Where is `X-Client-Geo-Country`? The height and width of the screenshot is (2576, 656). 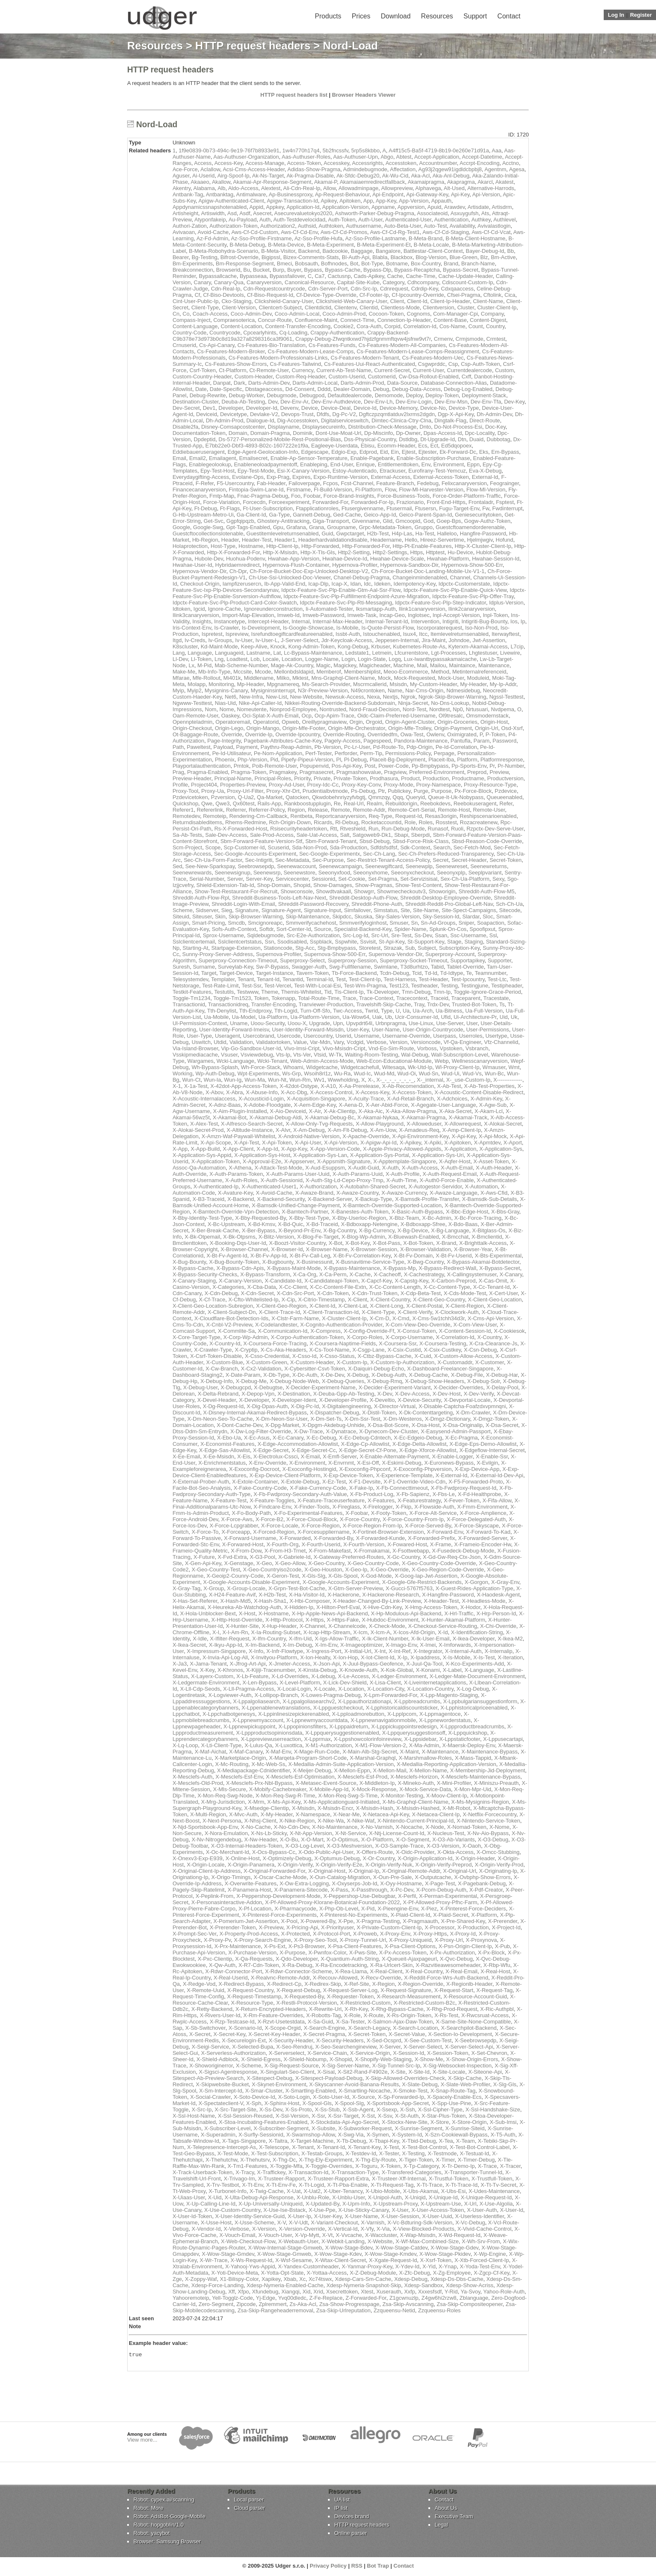
X-Client-Geo-Country is located at coordinates (439, 1299).